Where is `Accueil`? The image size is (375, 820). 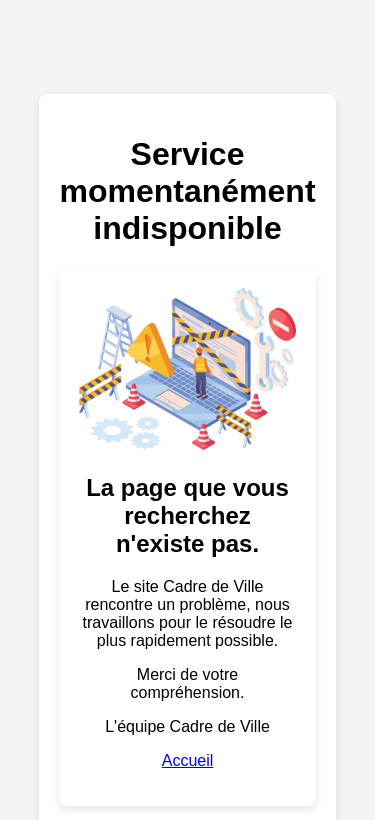
Accueil is located at coordinates (188, 760).